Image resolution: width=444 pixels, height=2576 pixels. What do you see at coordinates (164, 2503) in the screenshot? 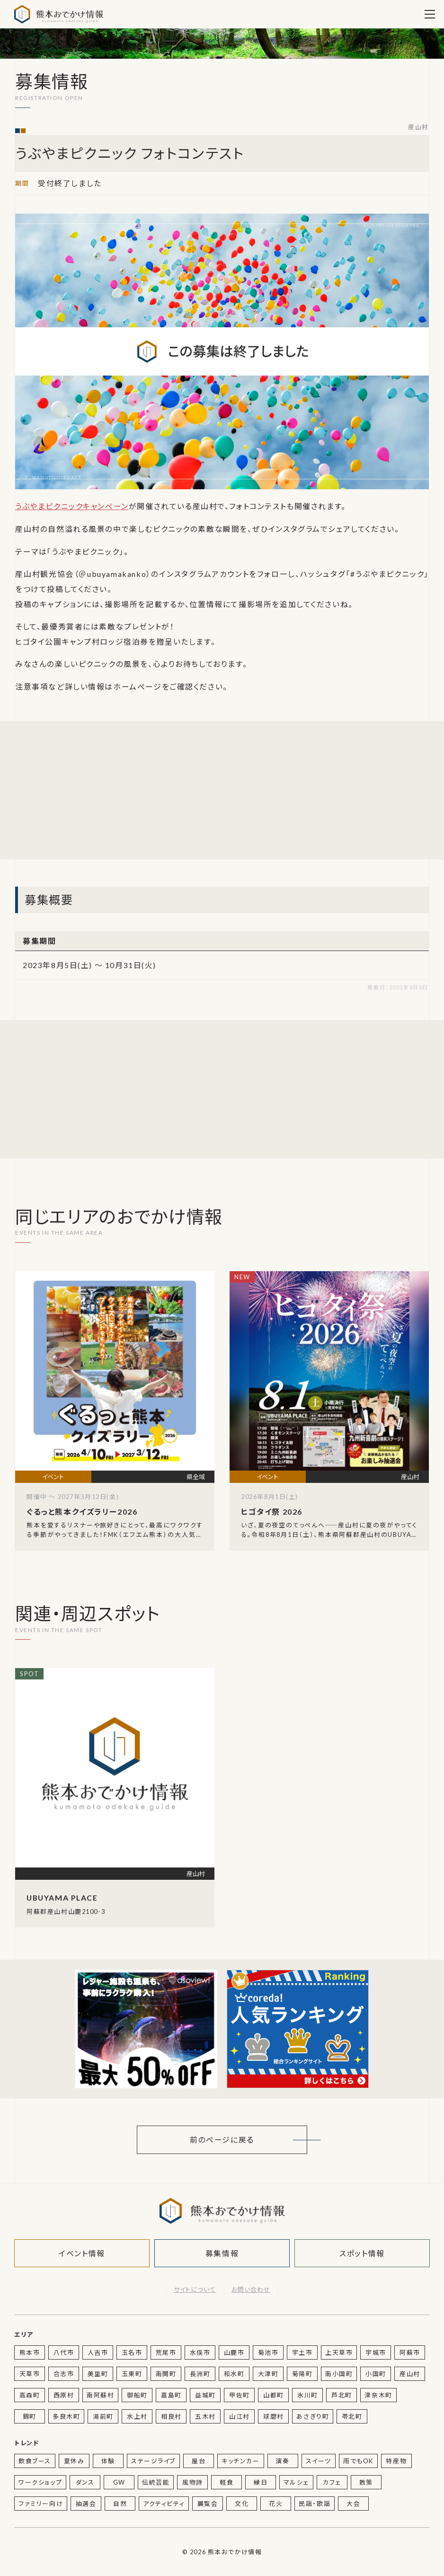
I see `アクティビティ` at bounding box center [164, 2503].